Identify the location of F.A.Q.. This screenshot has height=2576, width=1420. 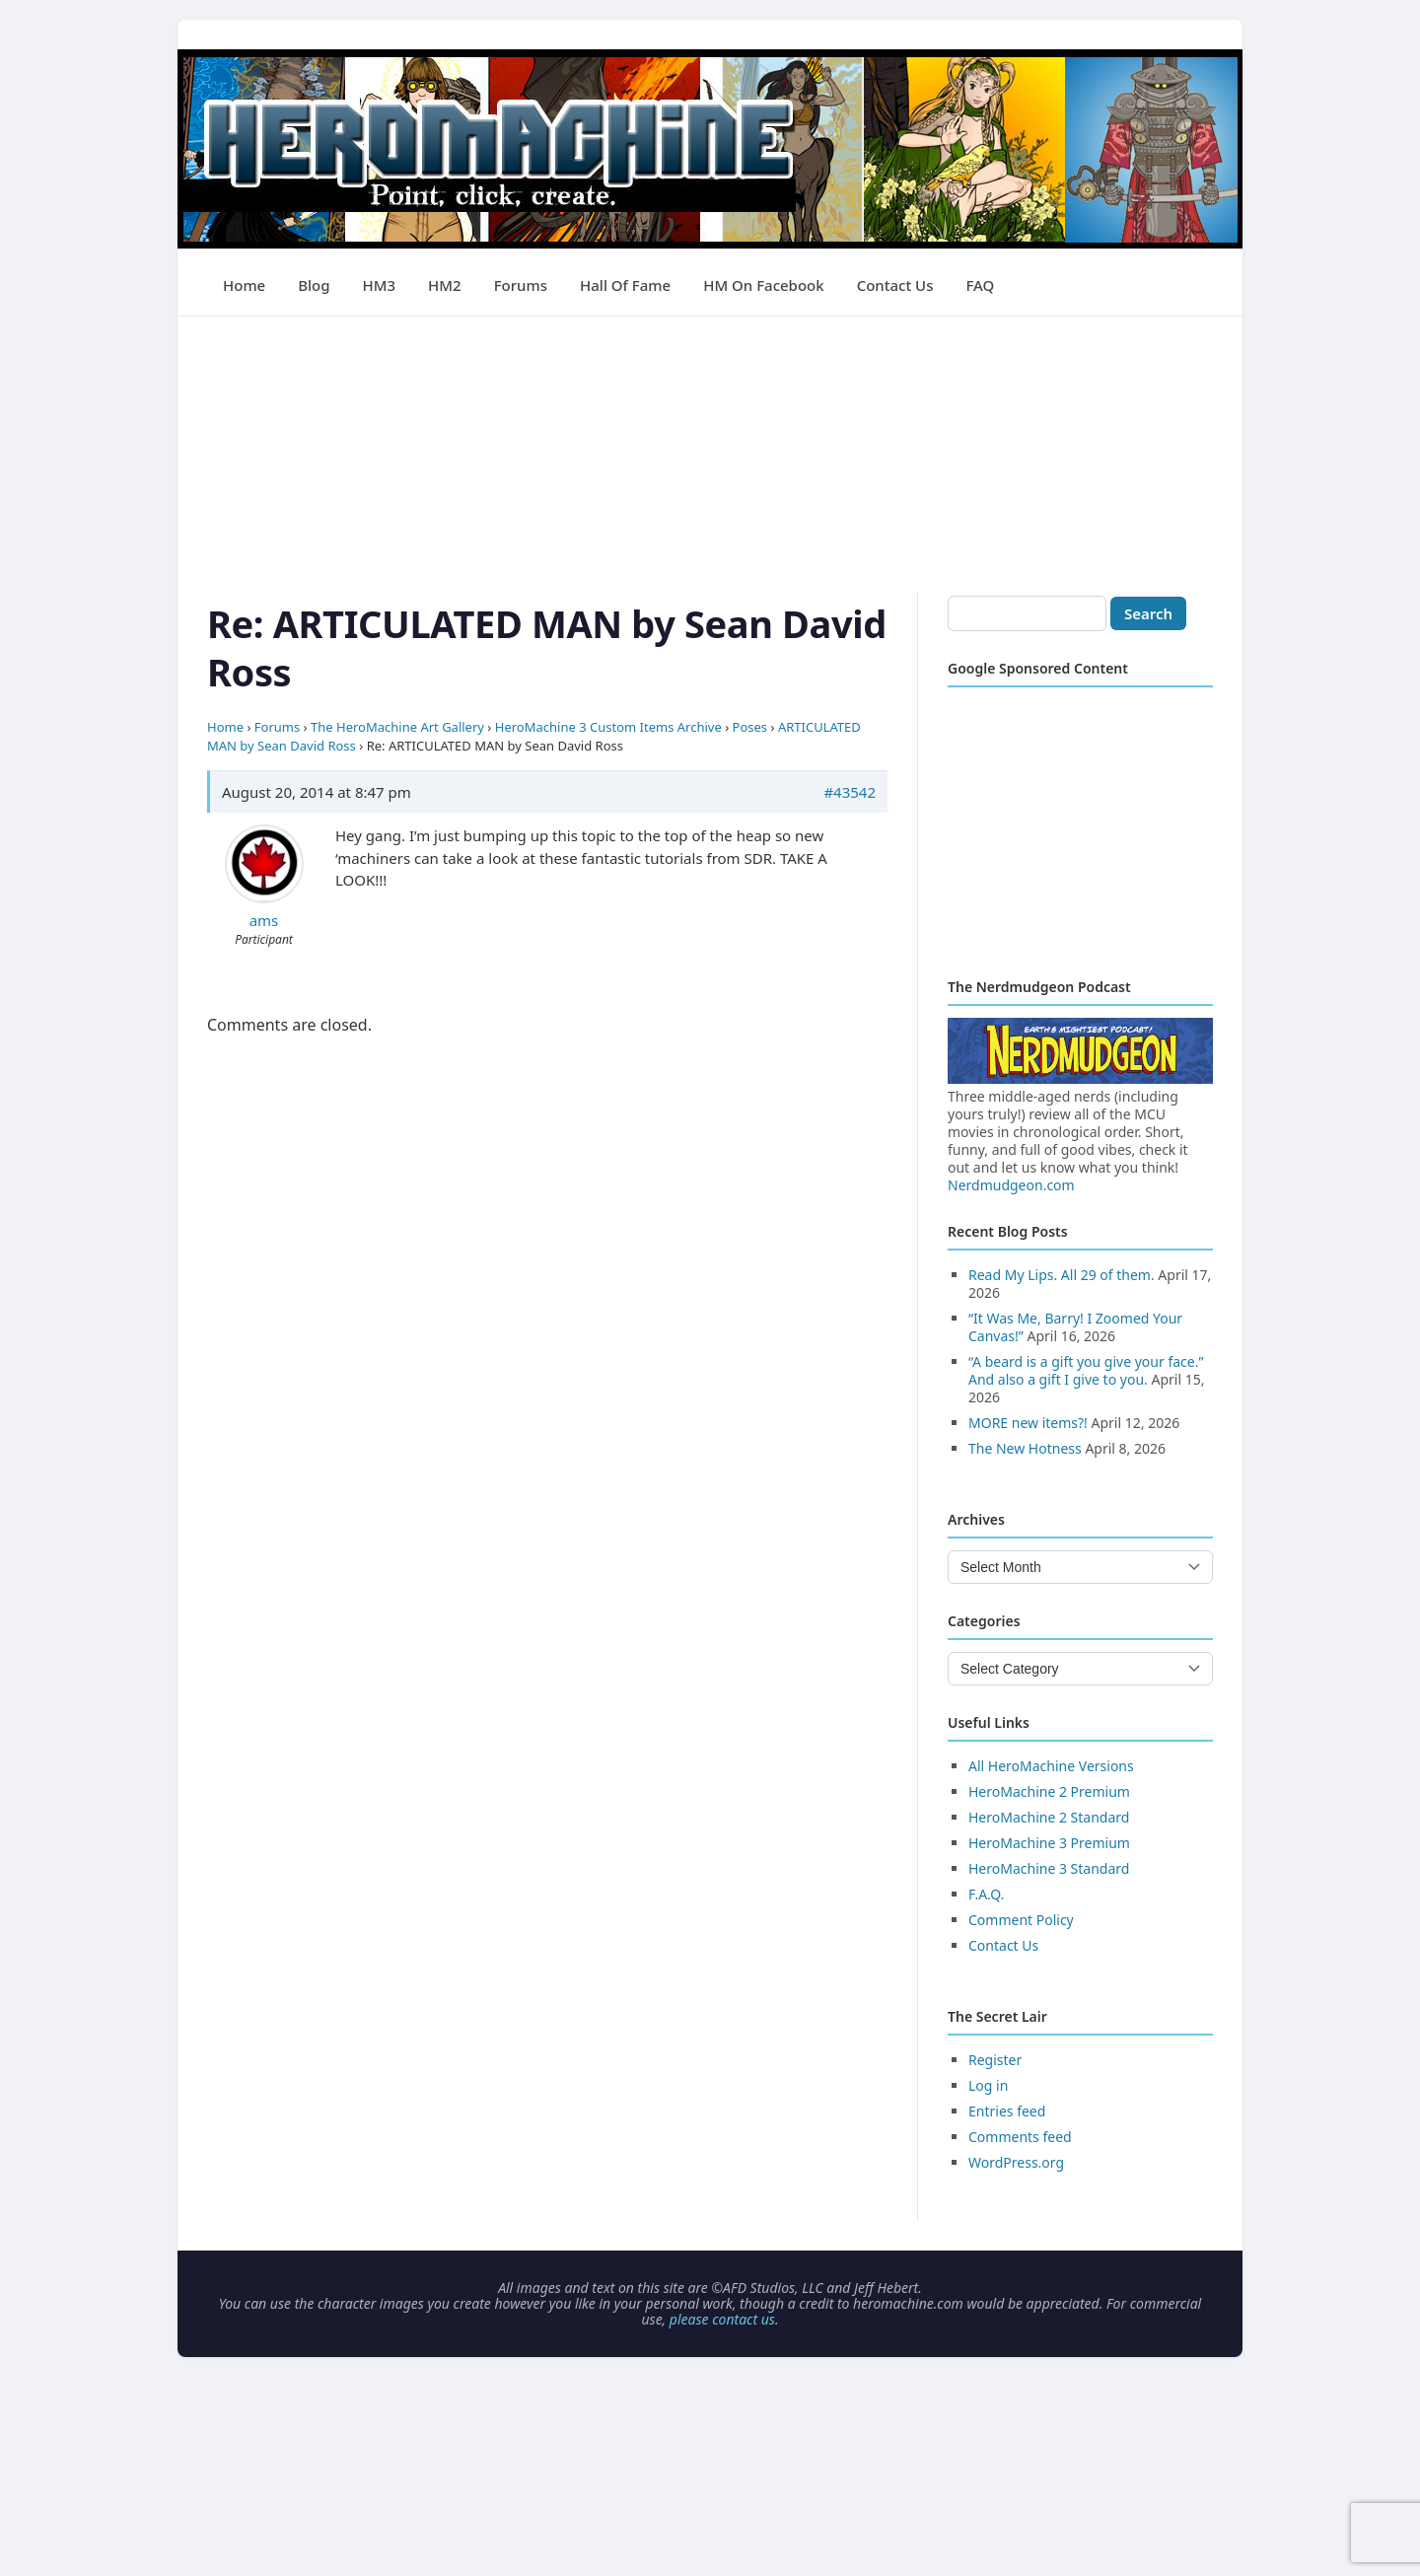
(986, 1894).